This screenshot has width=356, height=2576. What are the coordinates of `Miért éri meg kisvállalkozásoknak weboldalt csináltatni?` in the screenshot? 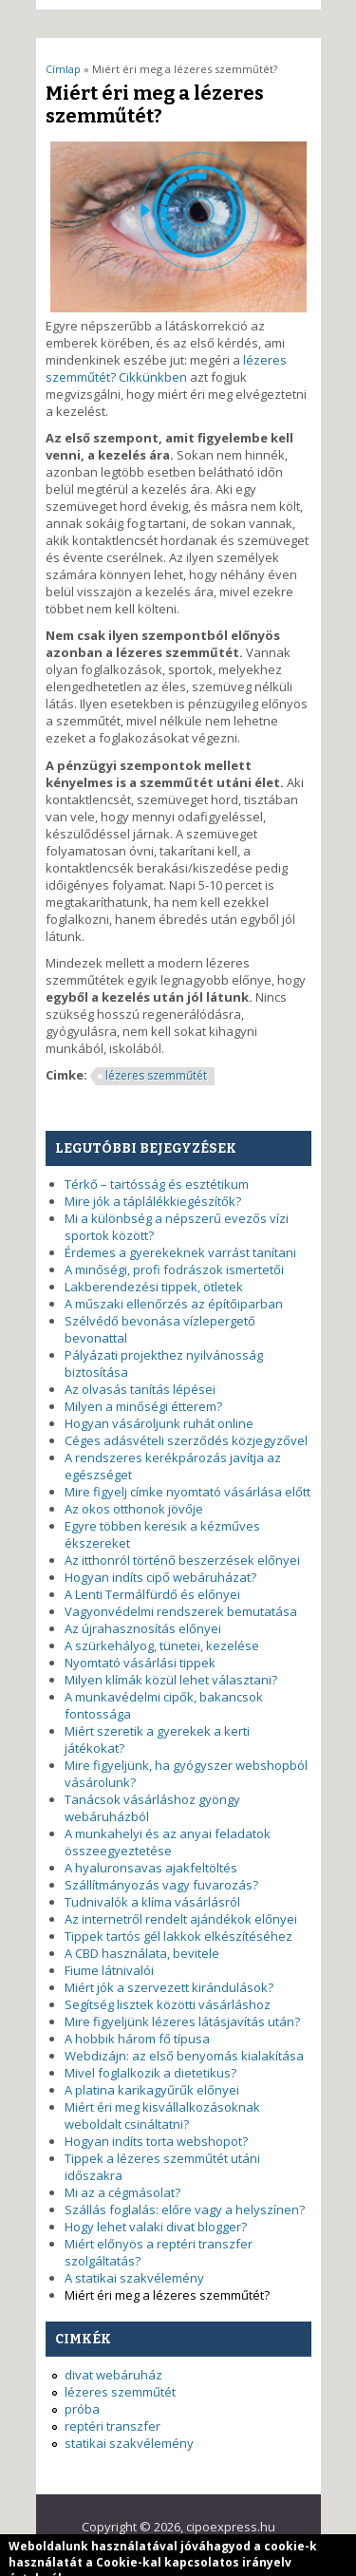 It's located at (162, 2115).